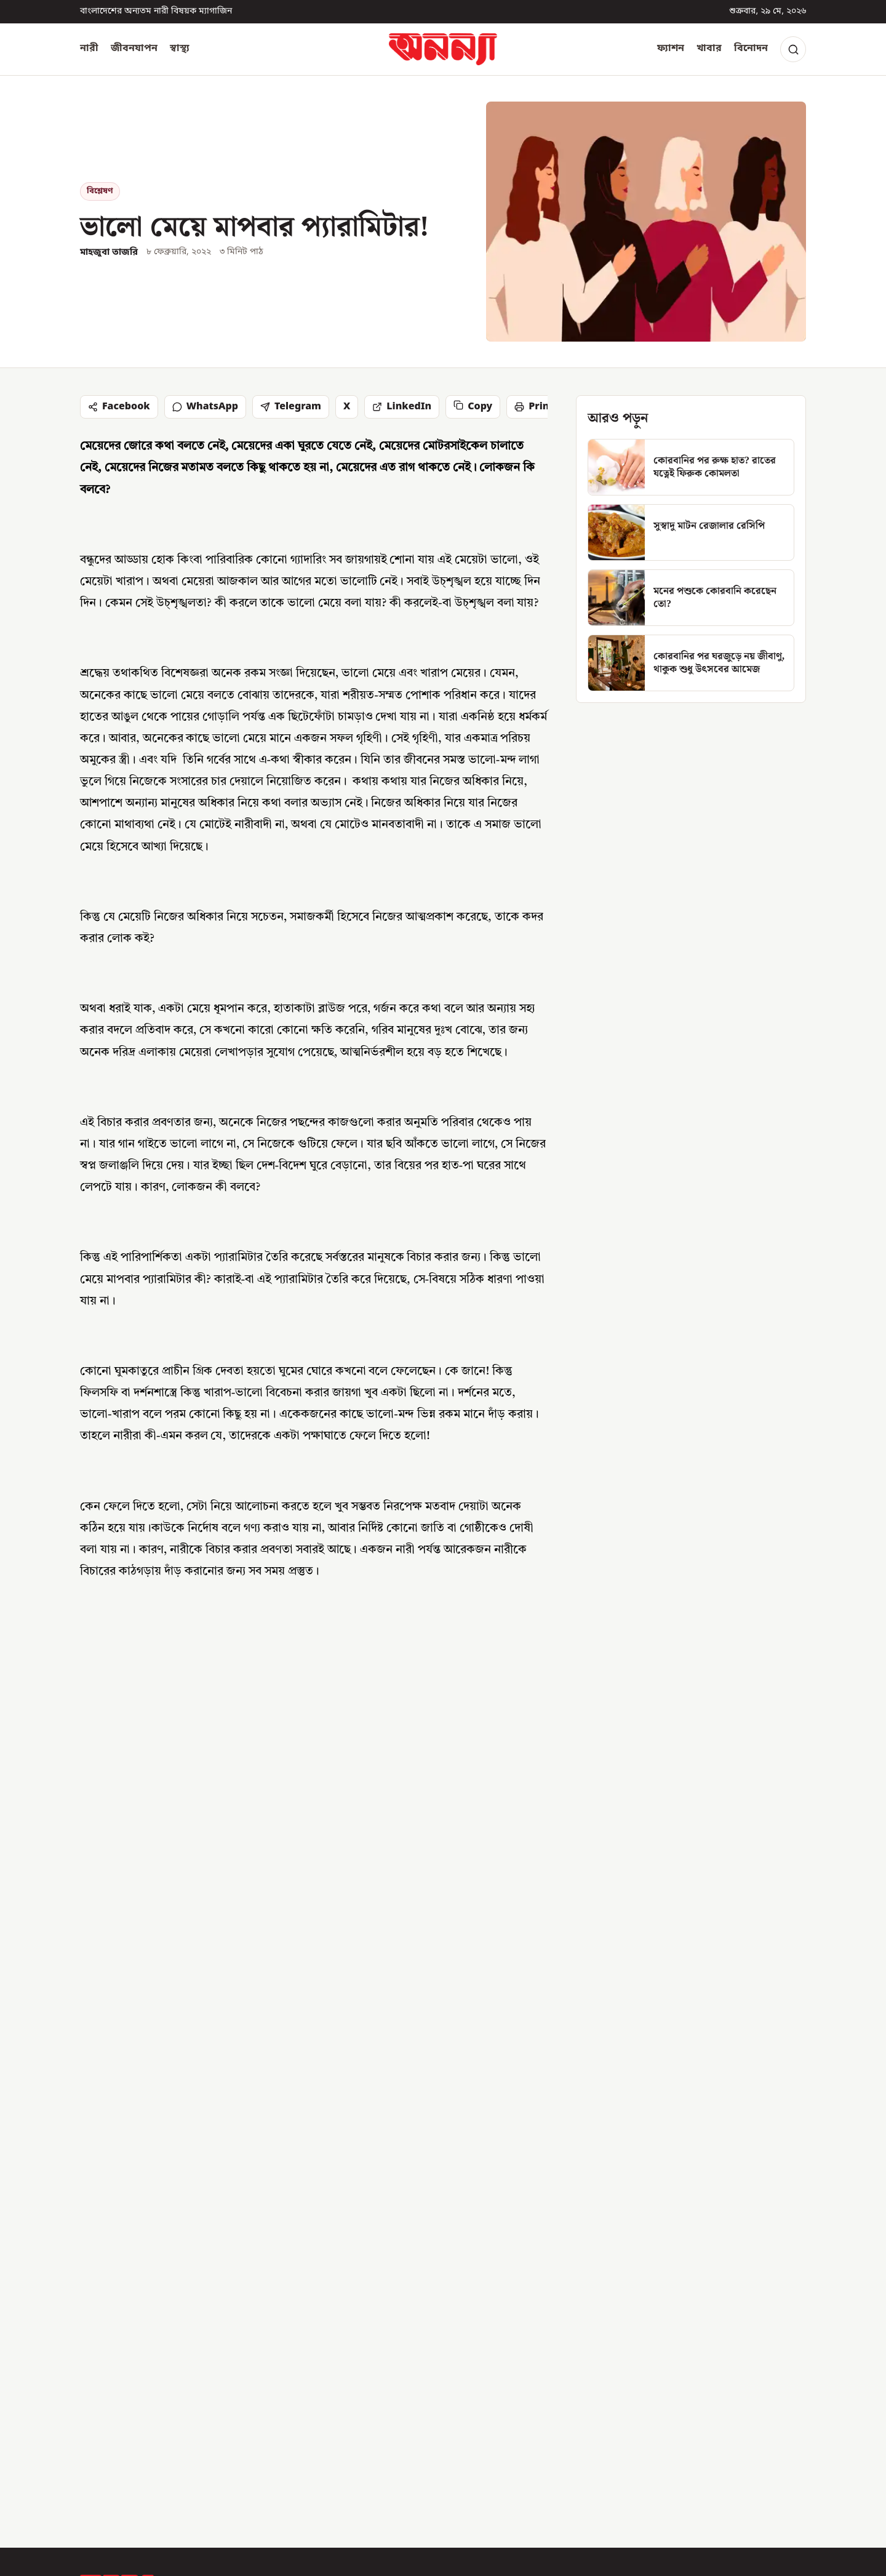 This screenshot has height=2576, width=886. Describe the element at coordinates (519, 2411) in the screenshot. I see `আরএসএস ফিড` at that location.